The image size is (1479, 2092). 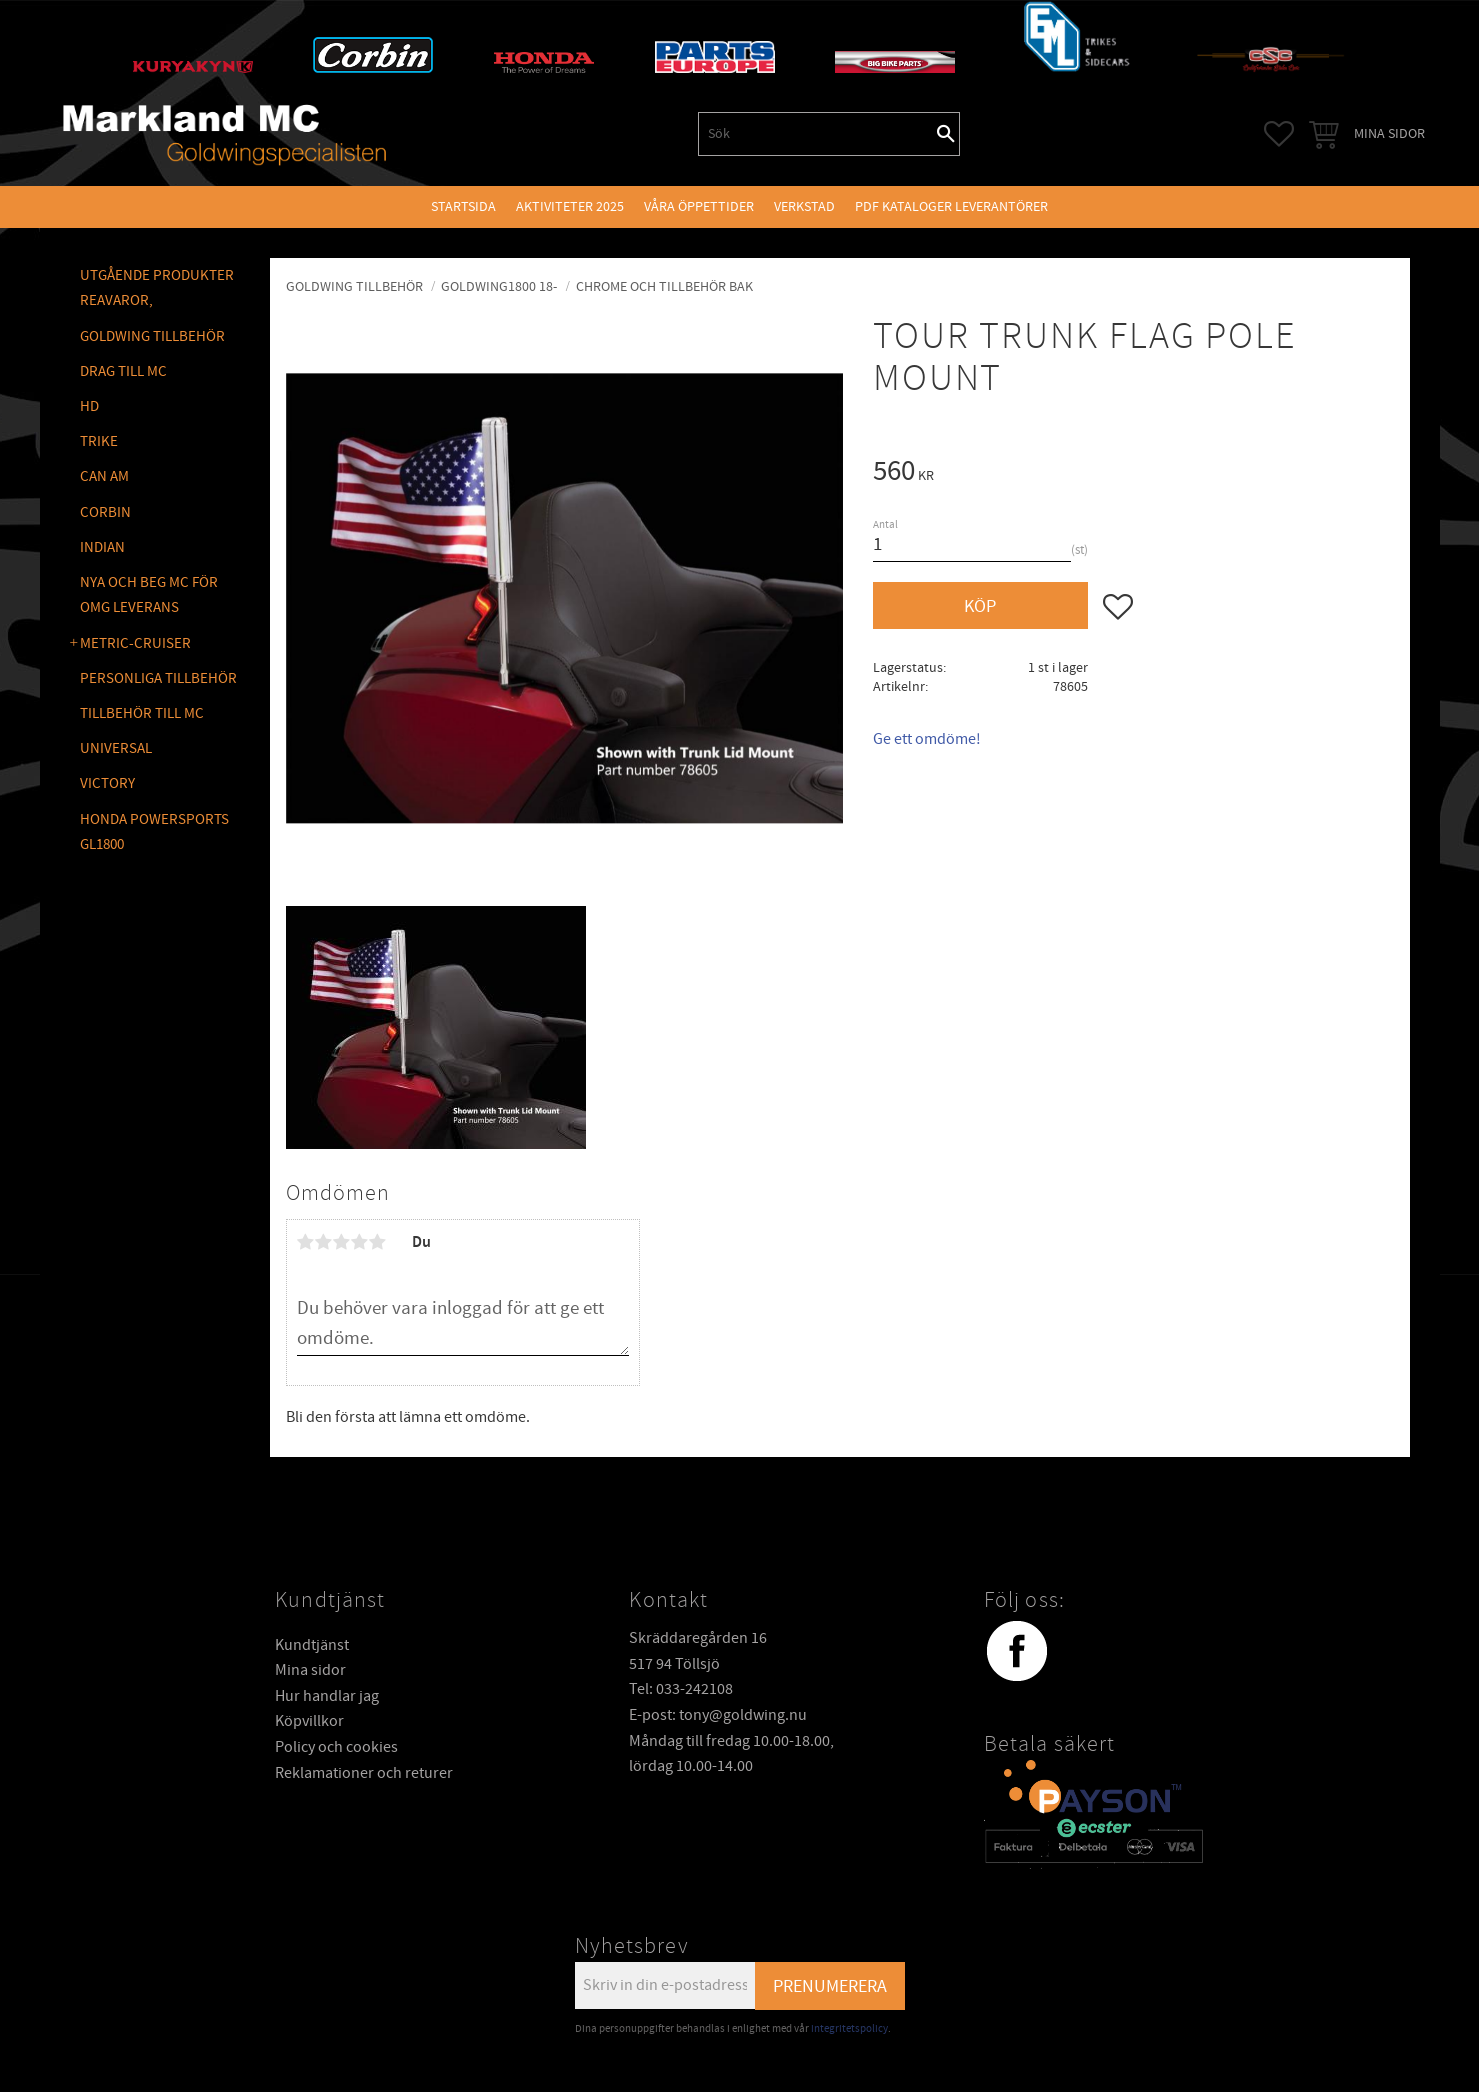 I want to click on TRIKE [menuitem], so click(x=99, y=441).